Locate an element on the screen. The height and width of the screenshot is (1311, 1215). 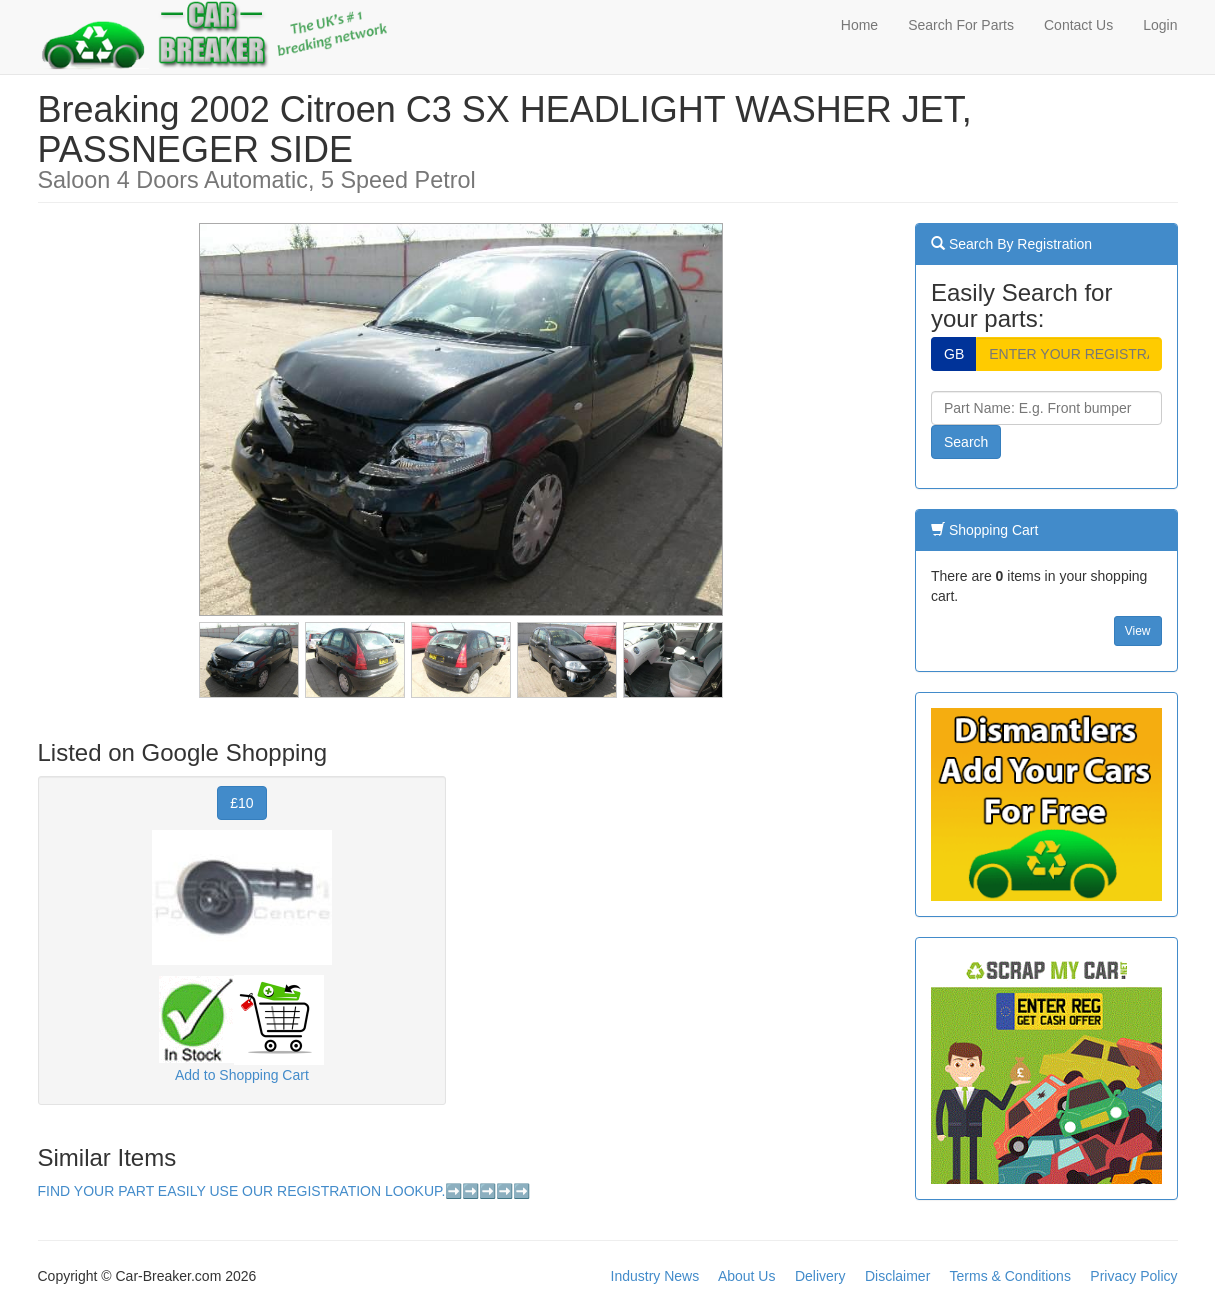
Search For Parts is located at coordinates (961, 25).